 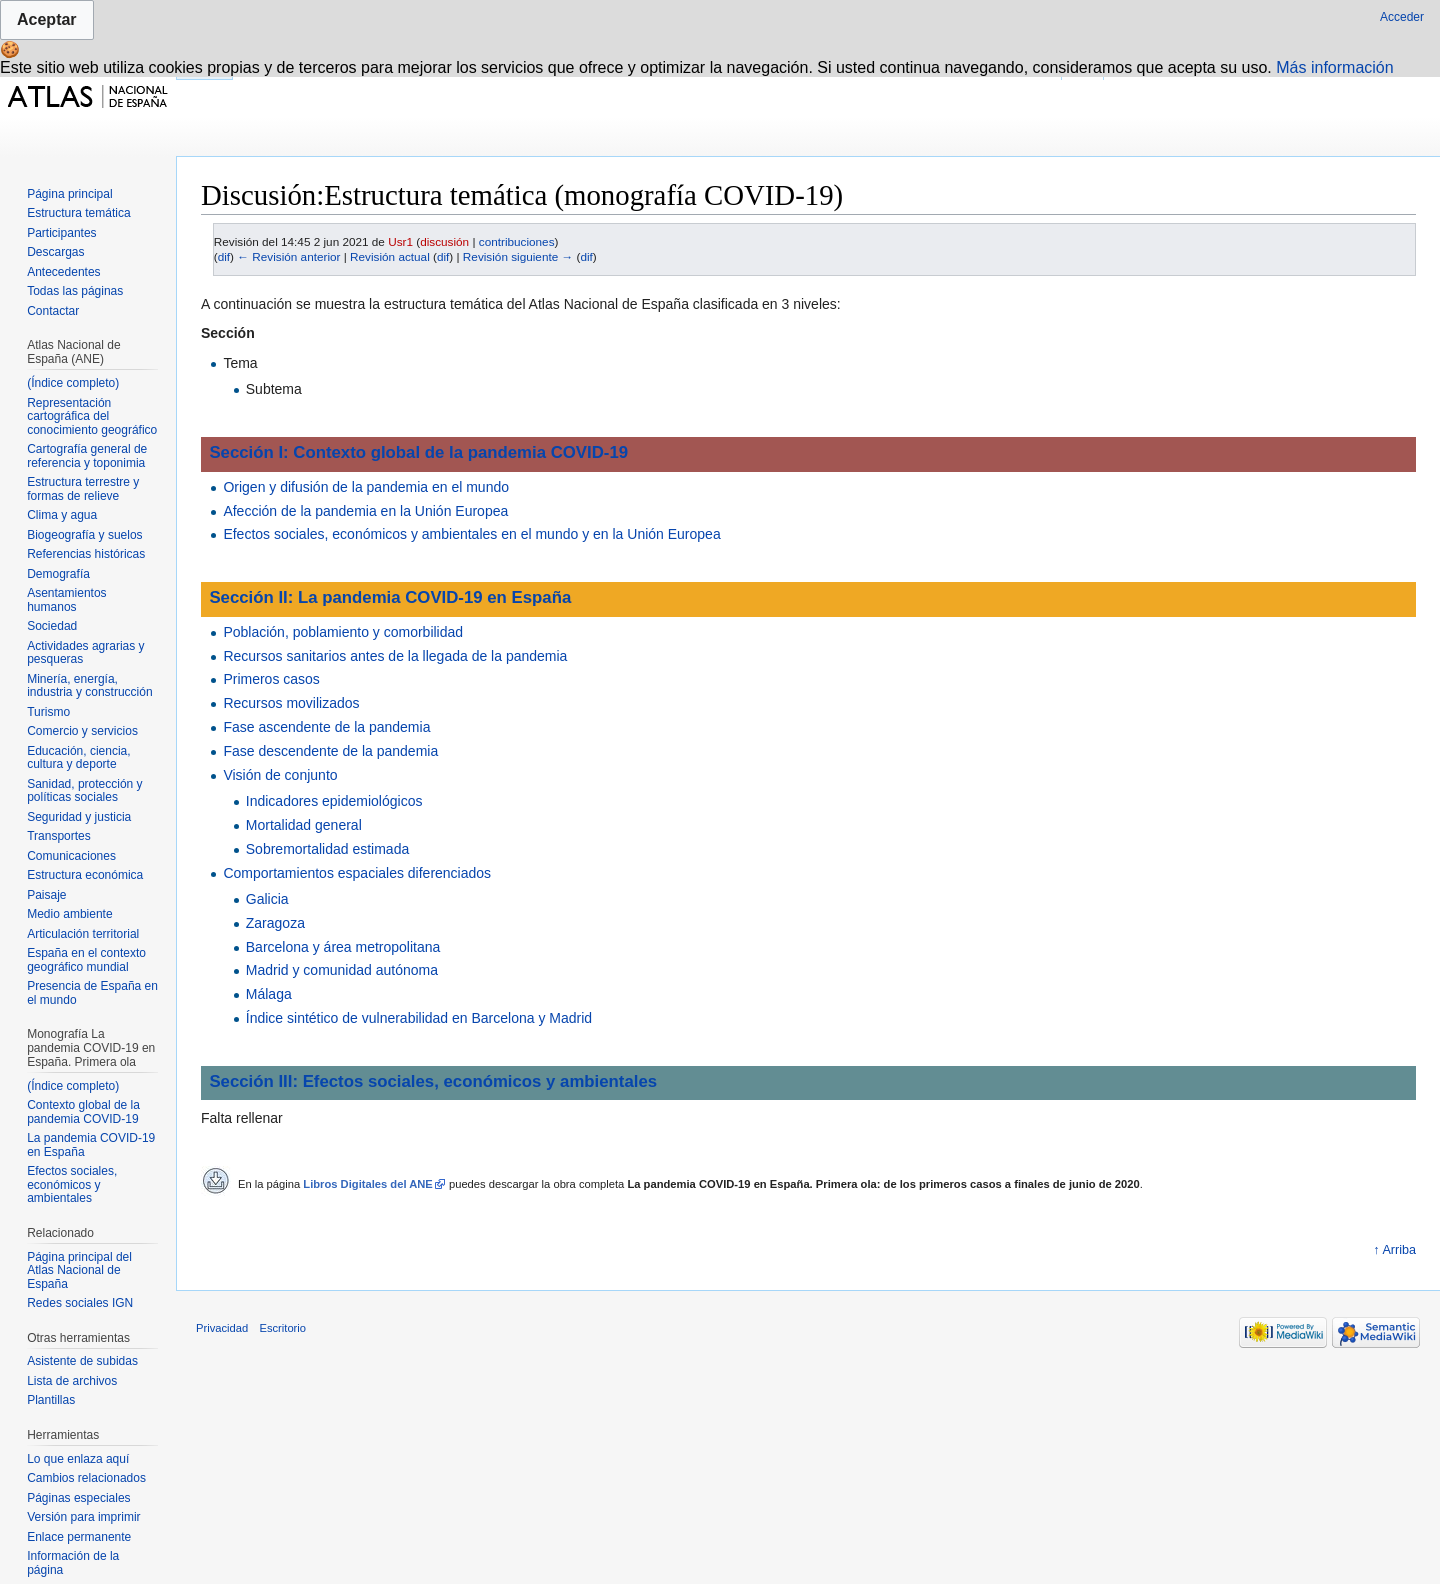 What do you see at coordinates (269, 994) in the screenshot?
I see `Málaga` at bounding box center [269, 994].